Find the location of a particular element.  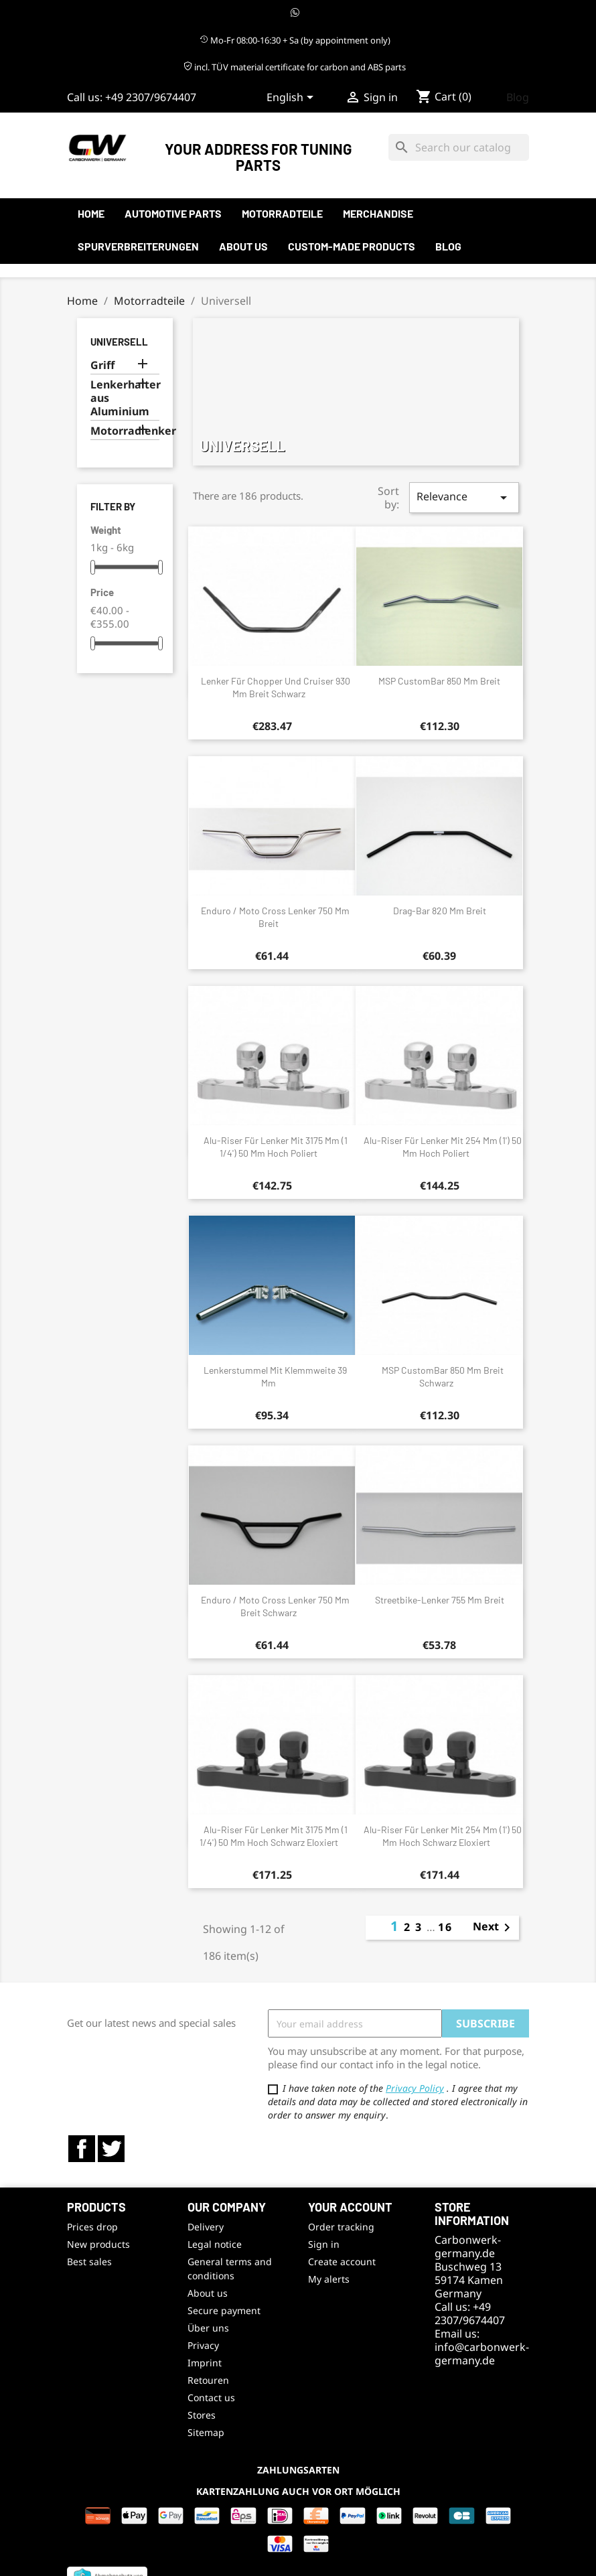

Streetbike-Lenker 755 mm breit is located at coordinates (439, 1599).